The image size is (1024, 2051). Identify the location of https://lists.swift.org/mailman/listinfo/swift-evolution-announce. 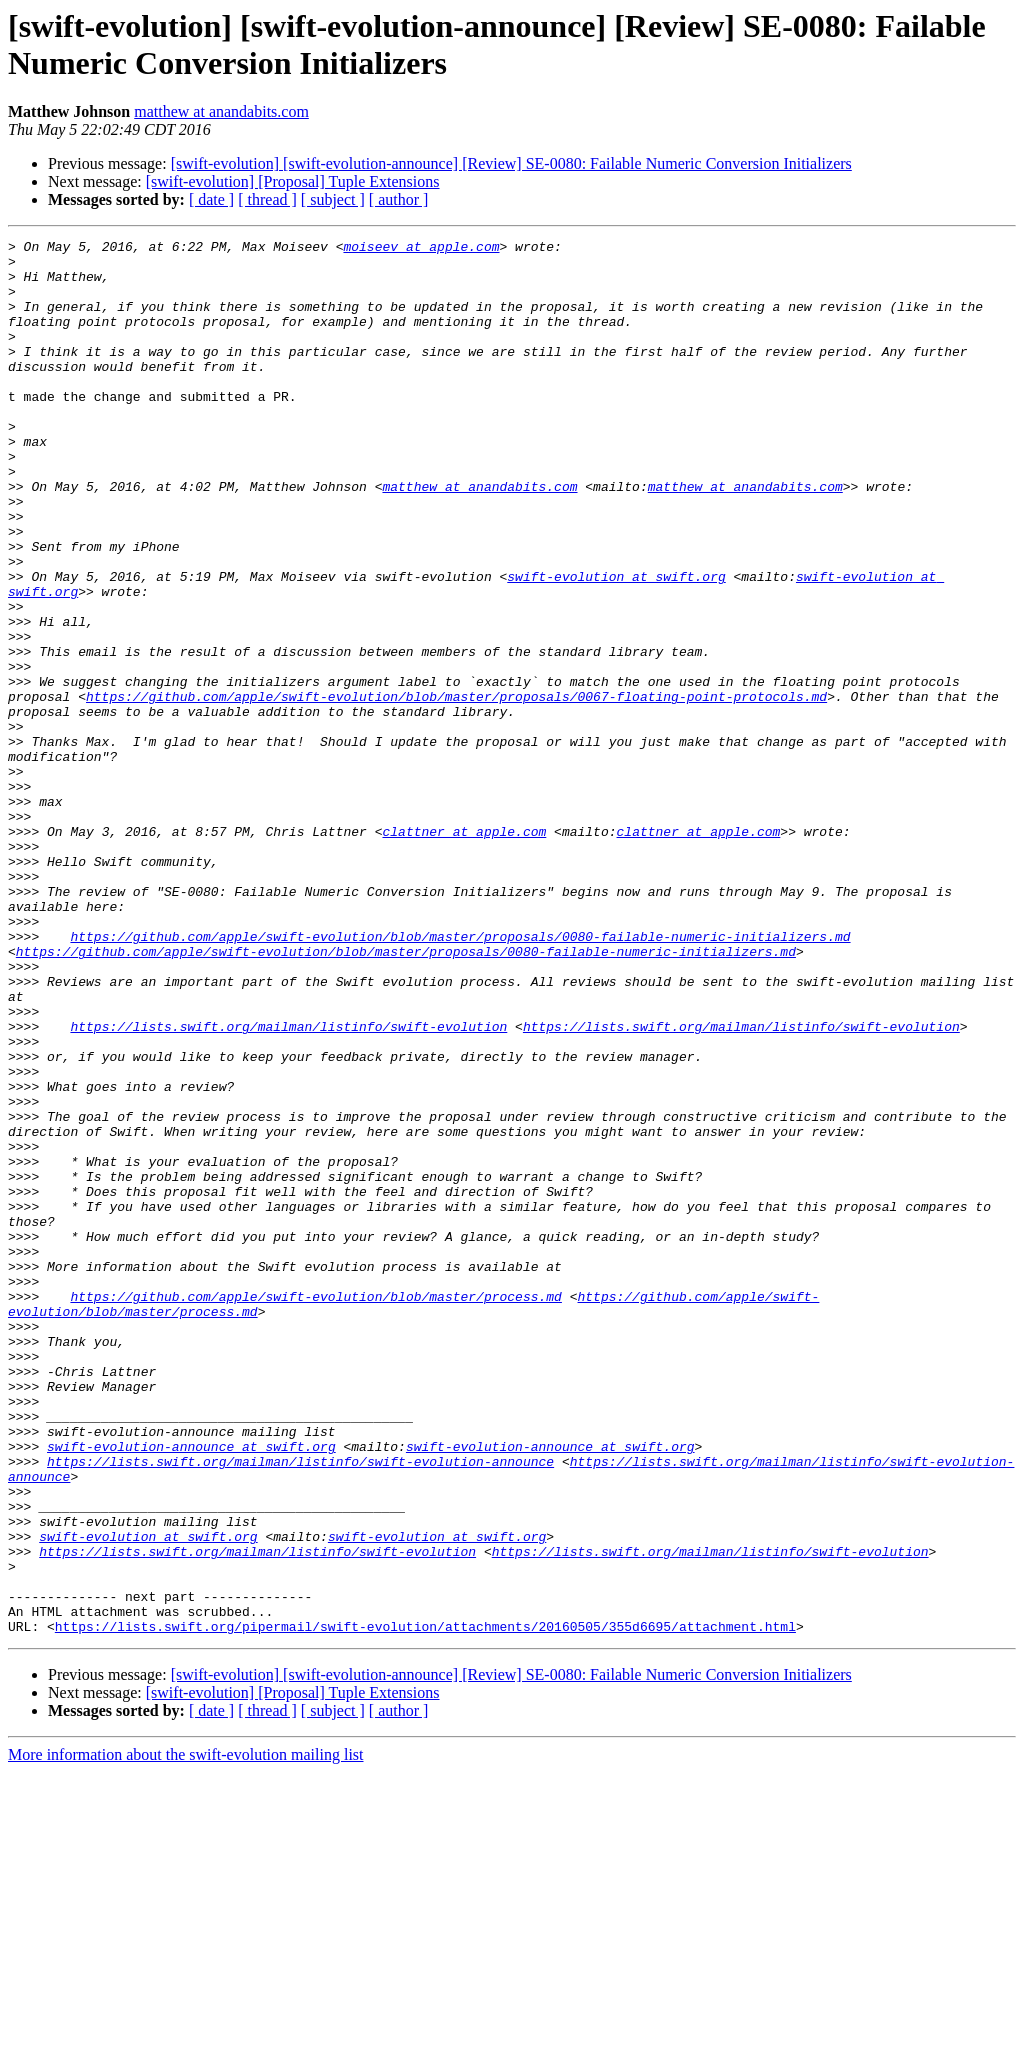
(300, 1707).